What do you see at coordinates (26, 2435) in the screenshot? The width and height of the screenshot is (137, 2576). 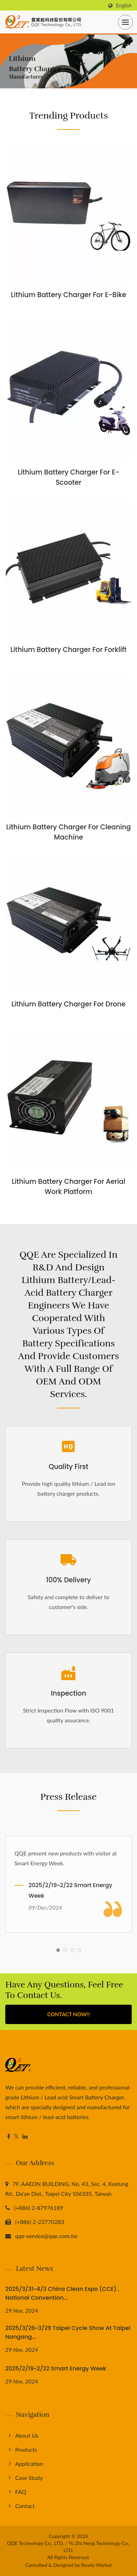 I see `About us` at bounding box center [26, 2435].